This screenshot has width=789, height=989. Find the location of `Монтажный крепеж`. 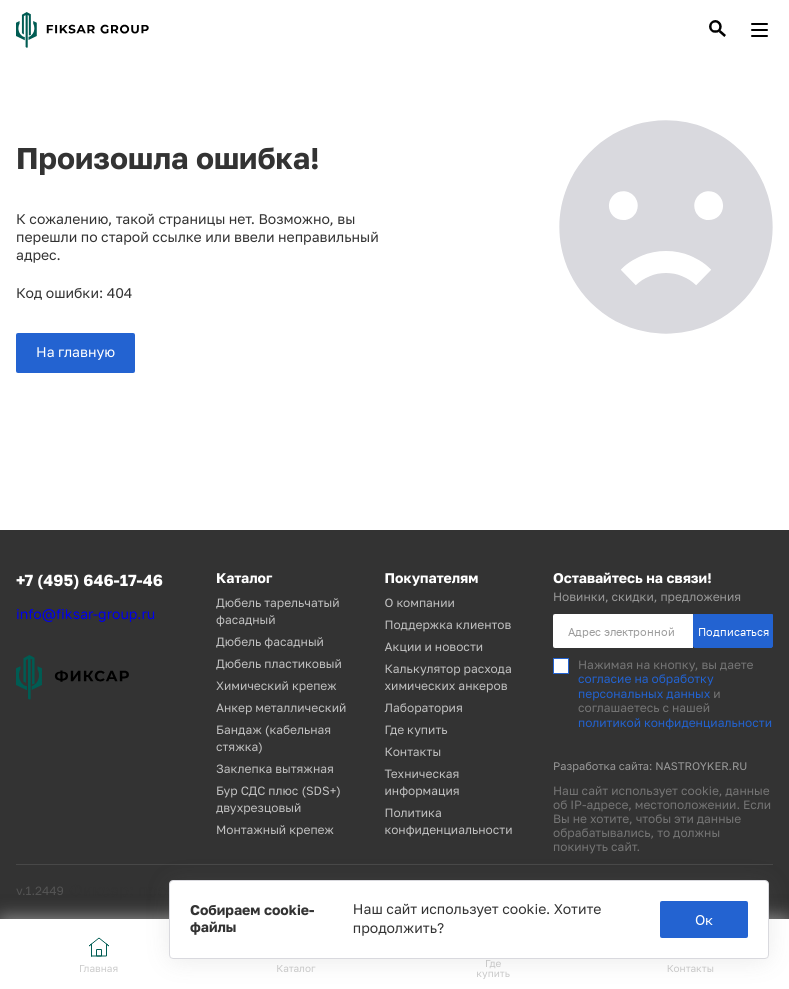

Монтажный крепеж is located at coordinates (275, 829).